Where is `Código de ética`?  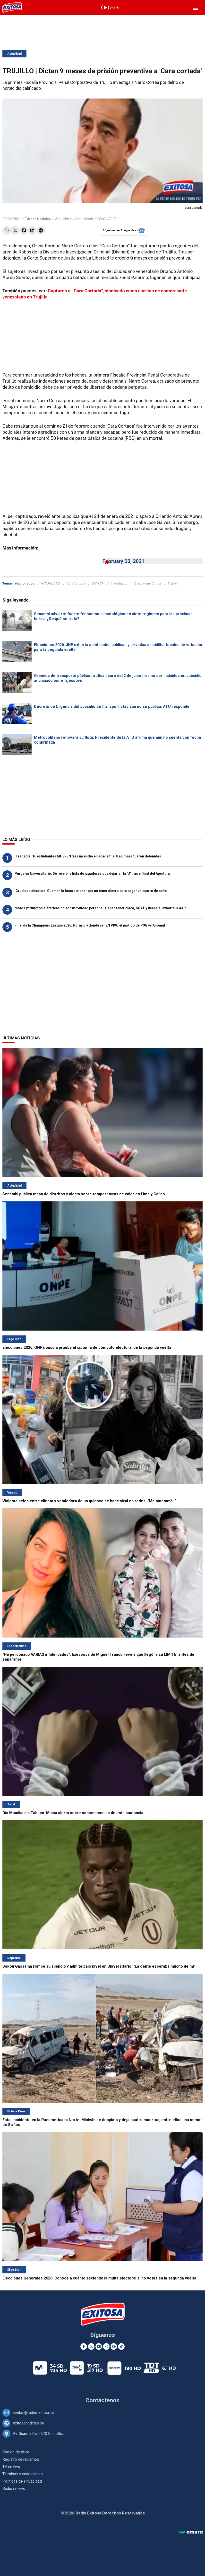
Código de ética is located at coordinates (15, 2452).